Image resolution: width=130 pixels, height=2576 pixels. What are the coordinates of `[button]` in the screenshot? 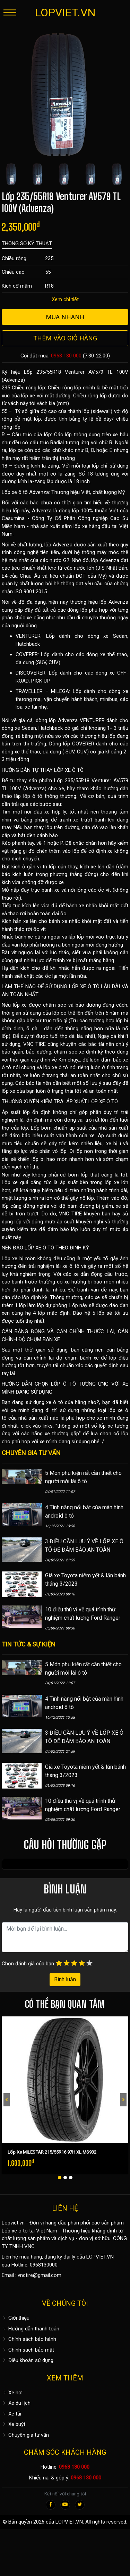 It's located at (59, 2177).